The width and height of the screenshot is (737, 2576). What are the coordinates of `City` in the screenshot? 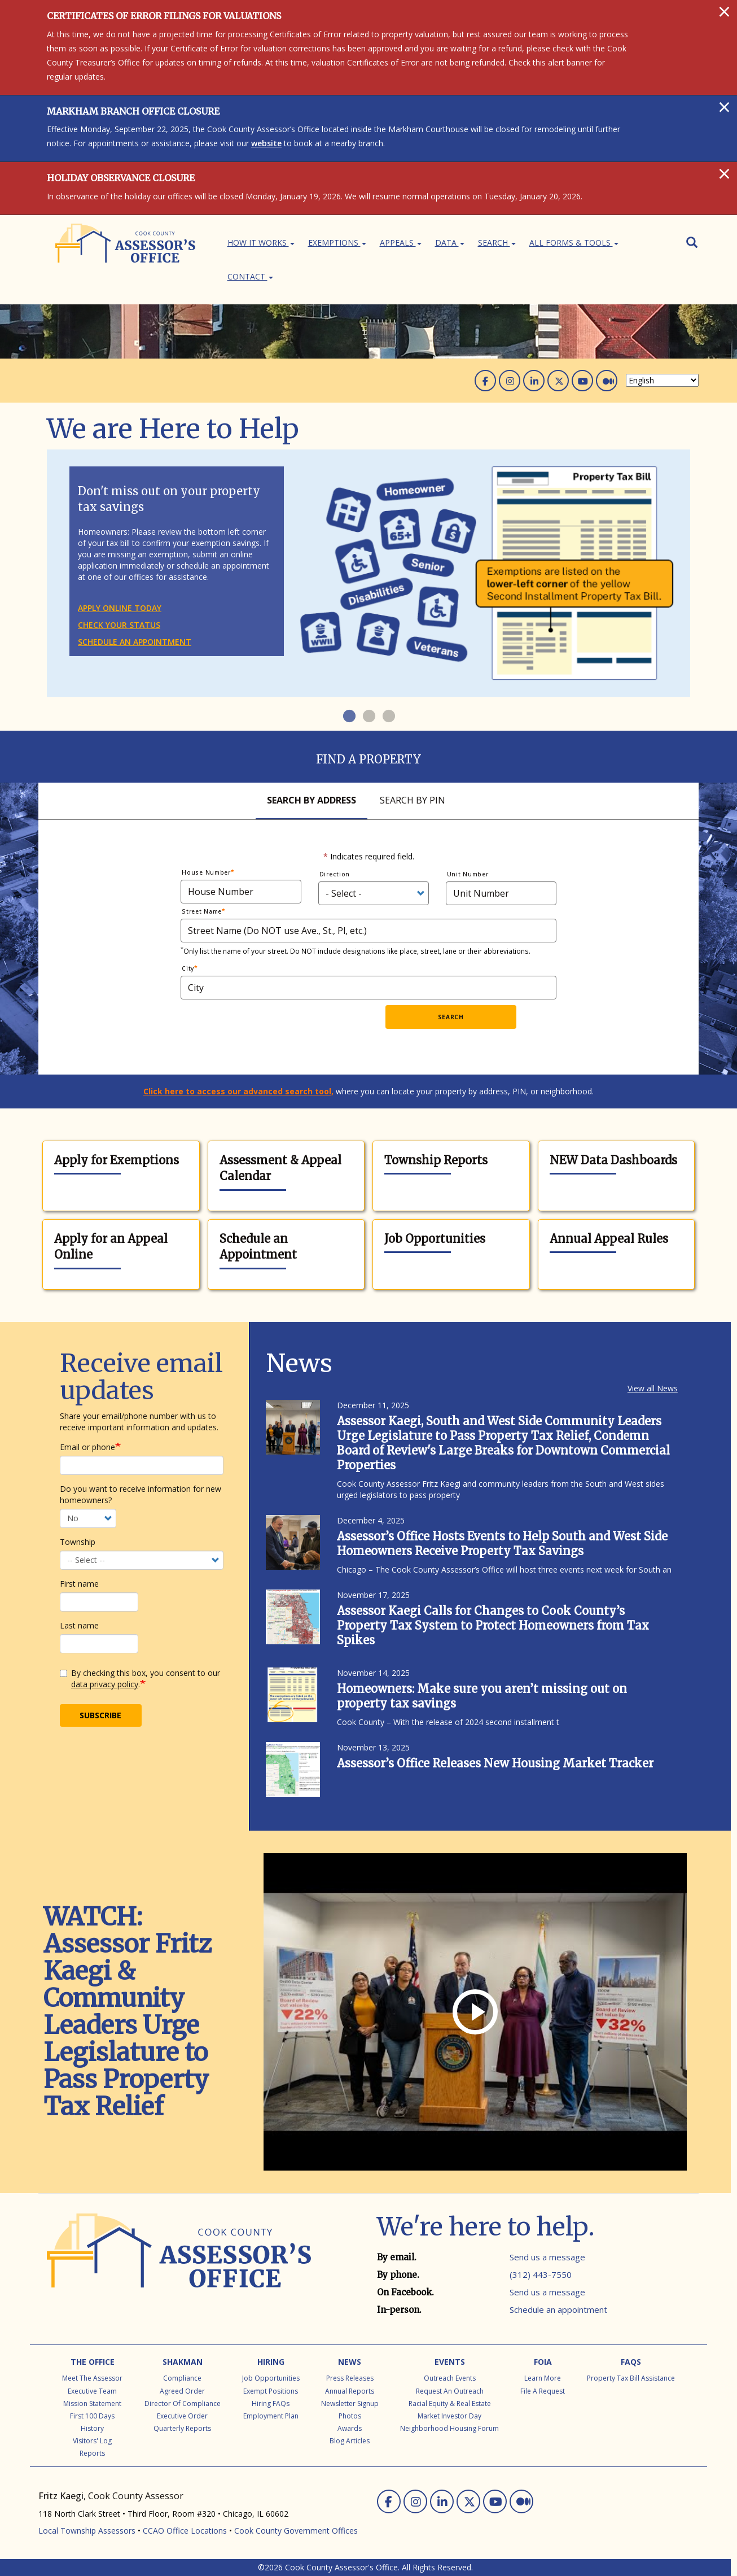 It's located at (188, 968).